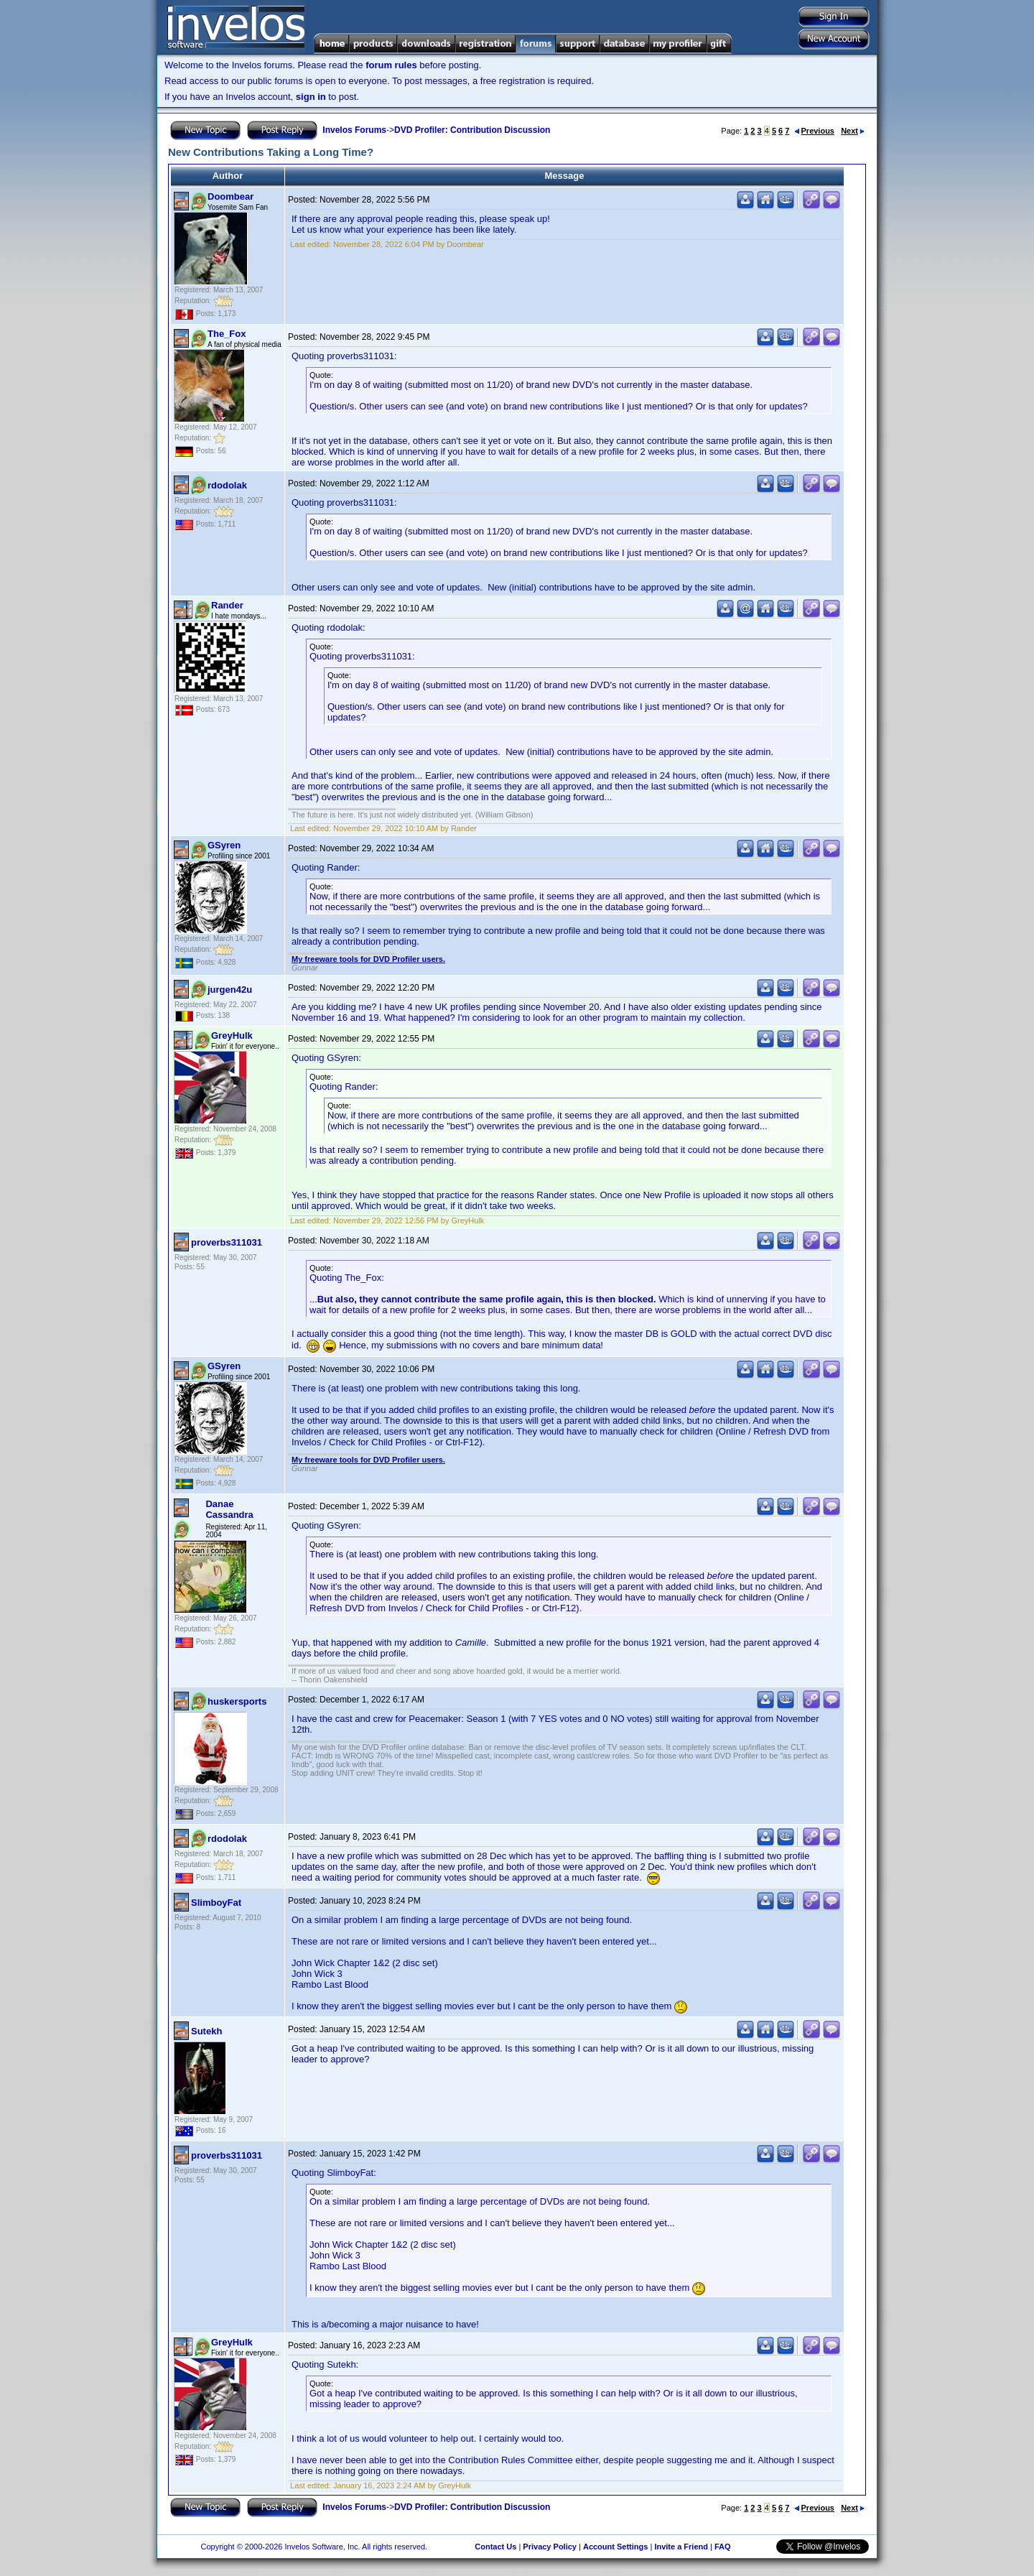  Describe the element at coordinates (224, 845) in the screenshot. I see `GSyren` at that location.